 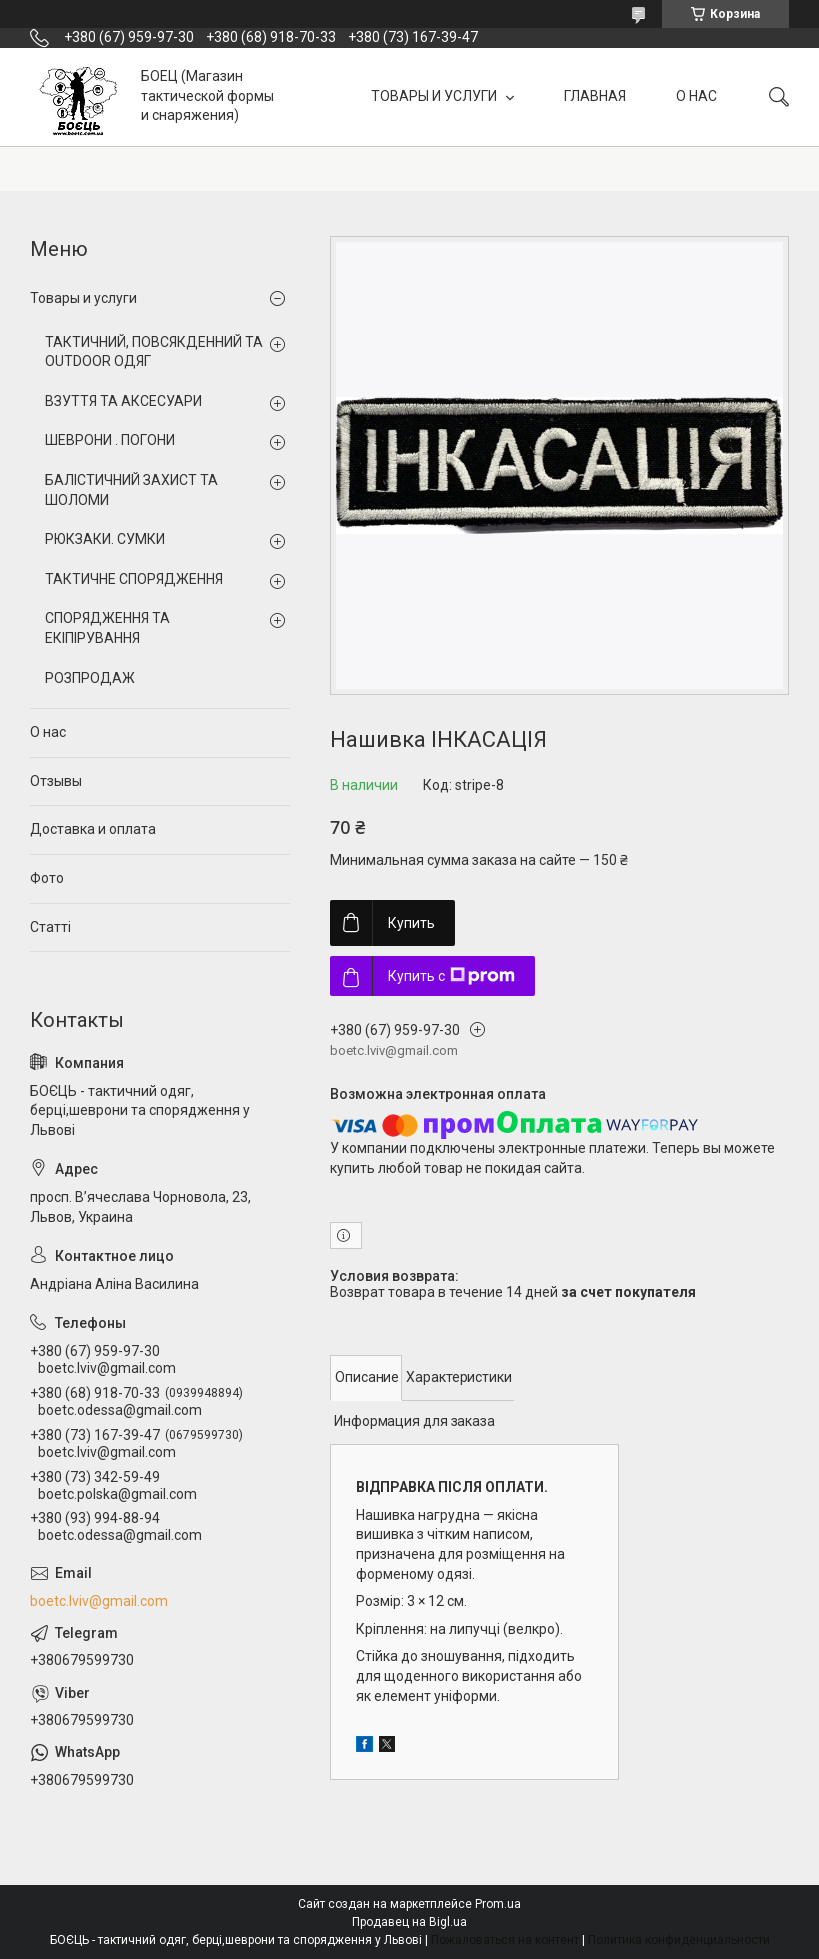 I want to click on РЮКЗАКИ. СУМКИ, so click(x=105, y=539).